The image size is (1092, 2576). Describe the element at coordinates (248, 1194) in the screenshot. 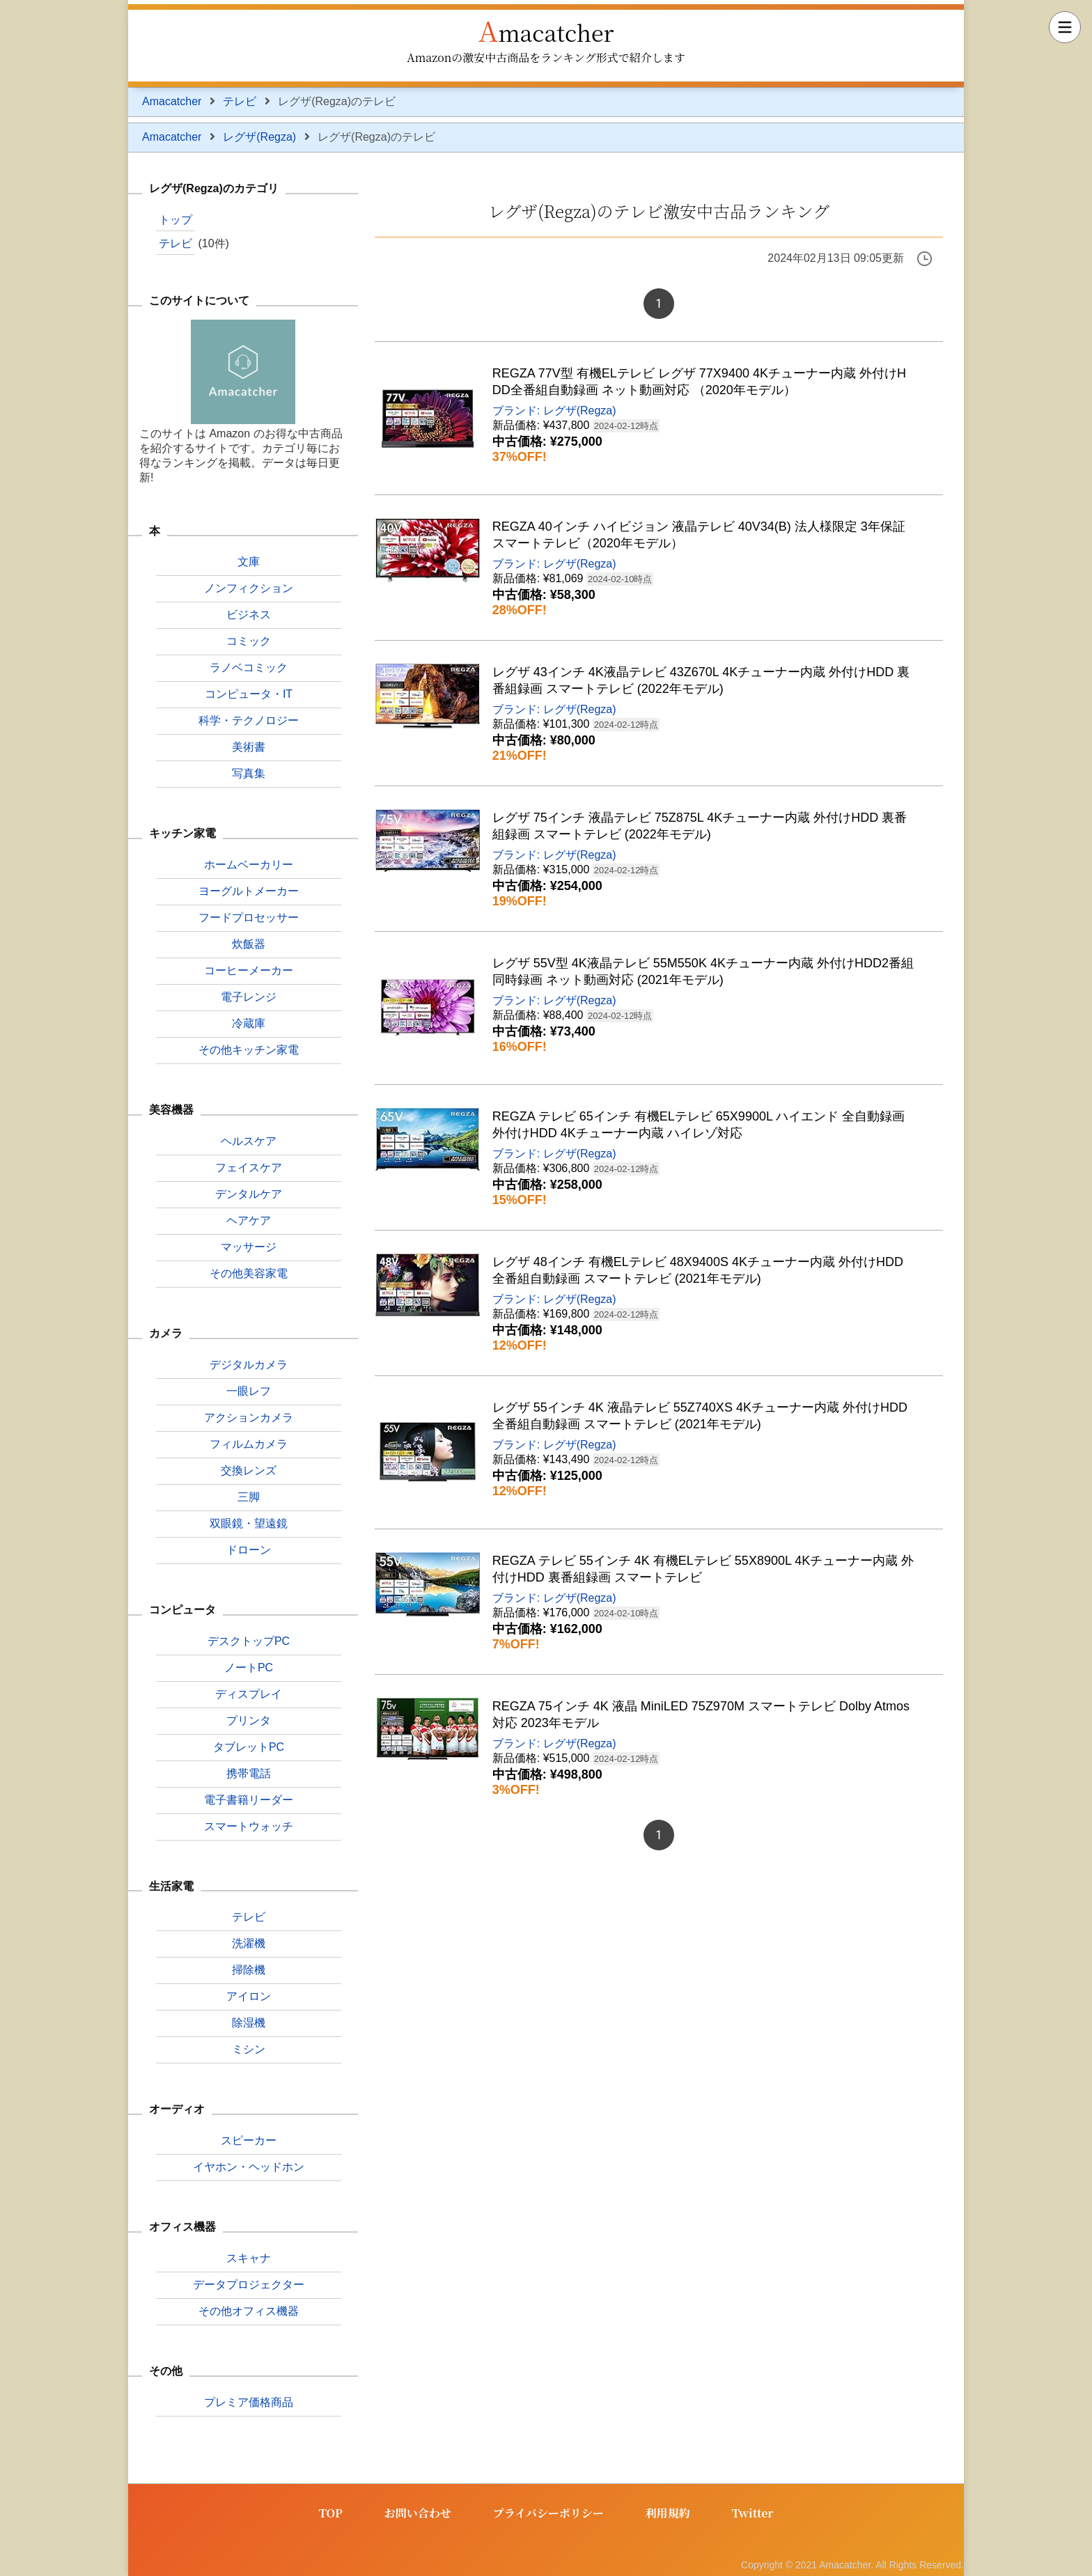

I see `デンタルケア` at that location.